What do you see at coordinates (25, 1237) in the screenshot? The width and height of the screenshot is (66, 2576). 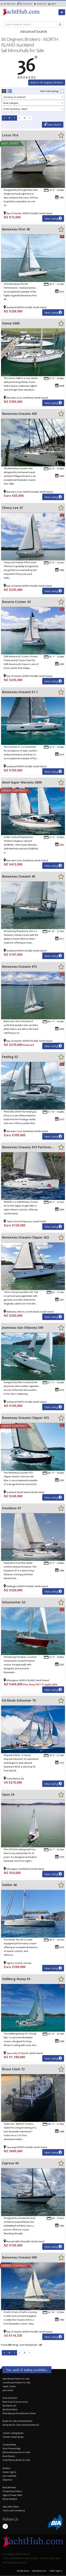 I see `Beneteau Oceanis Clipper 423` at bounding box center [25, 1237].